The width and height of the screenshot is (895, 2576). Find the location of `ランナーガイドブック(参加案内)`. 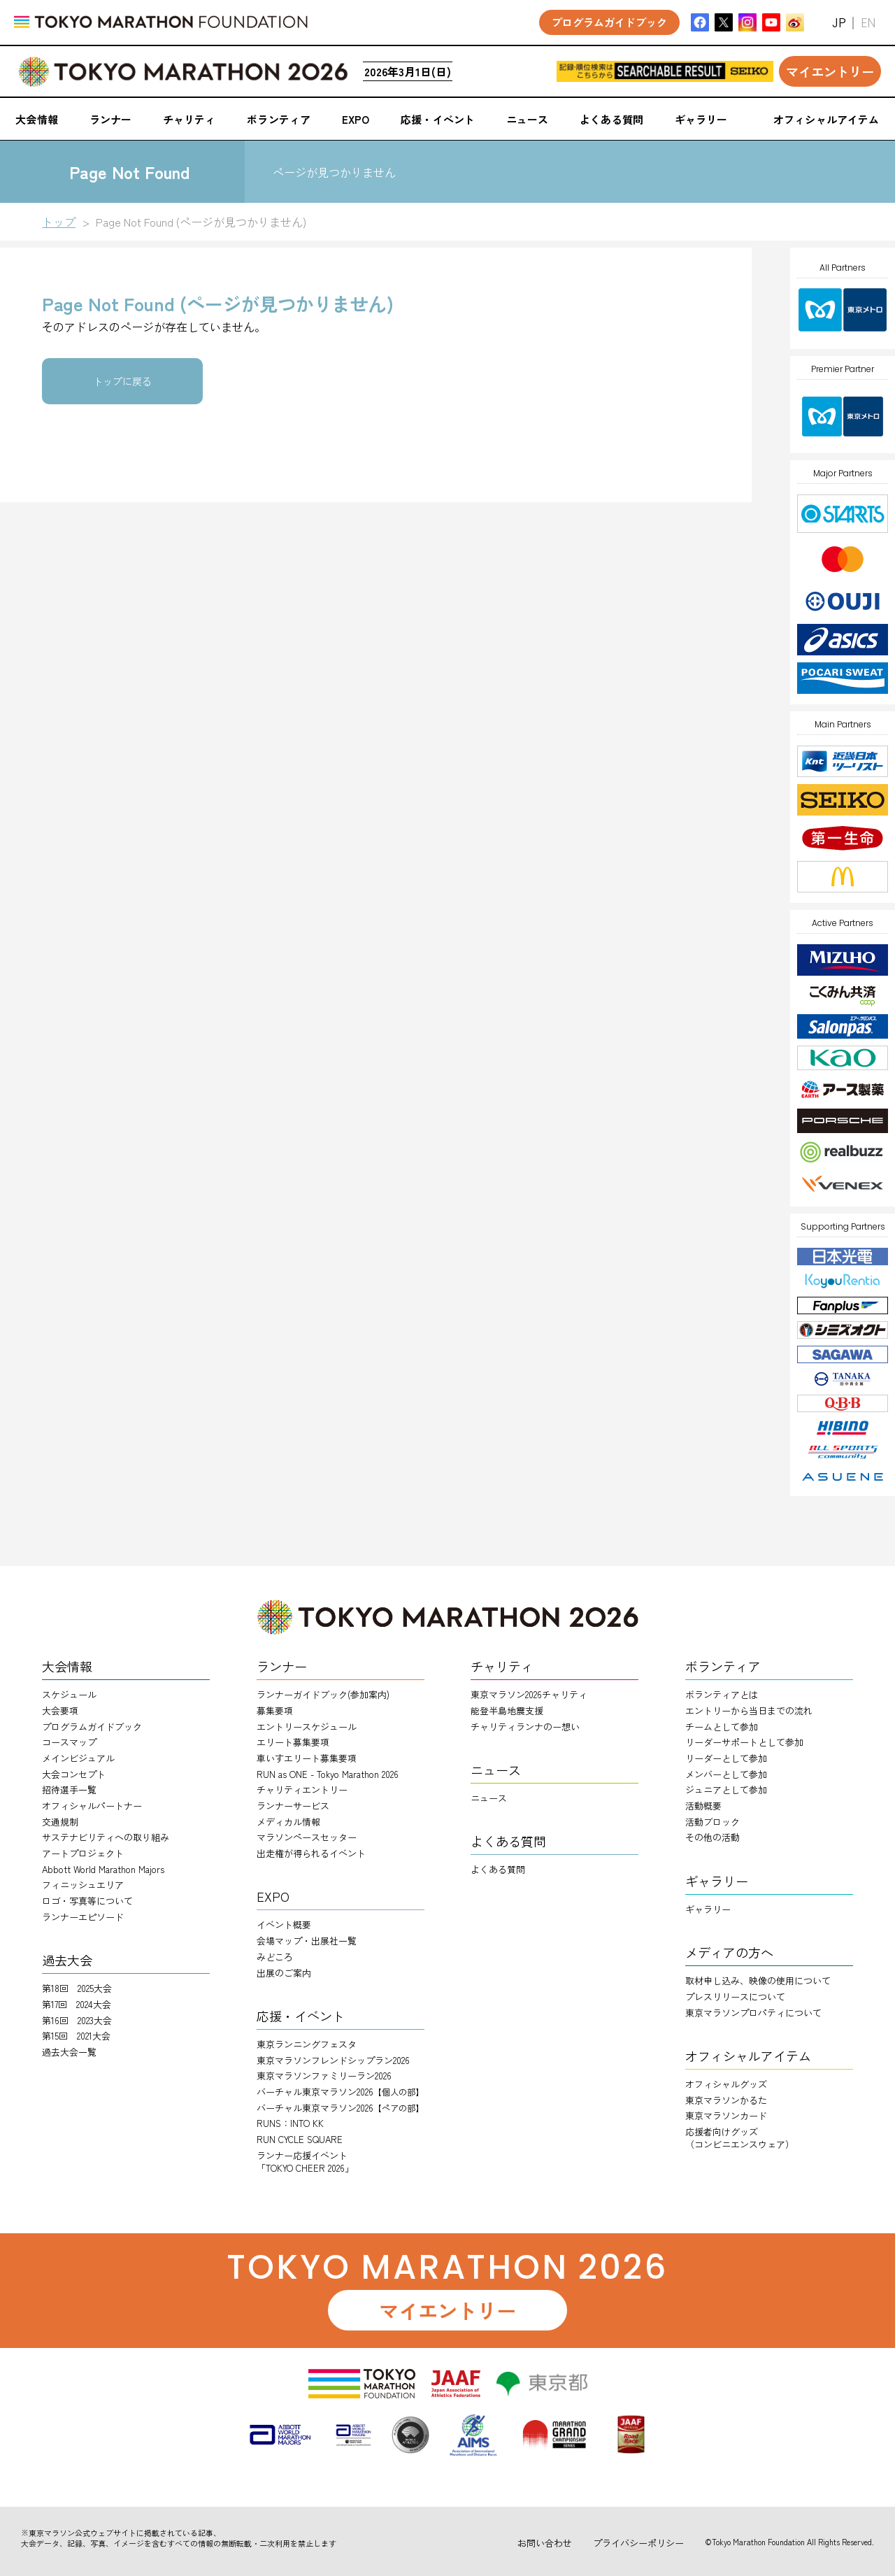

ランナーガイドブック(参加案内) is located at coordinates (323, 1694).